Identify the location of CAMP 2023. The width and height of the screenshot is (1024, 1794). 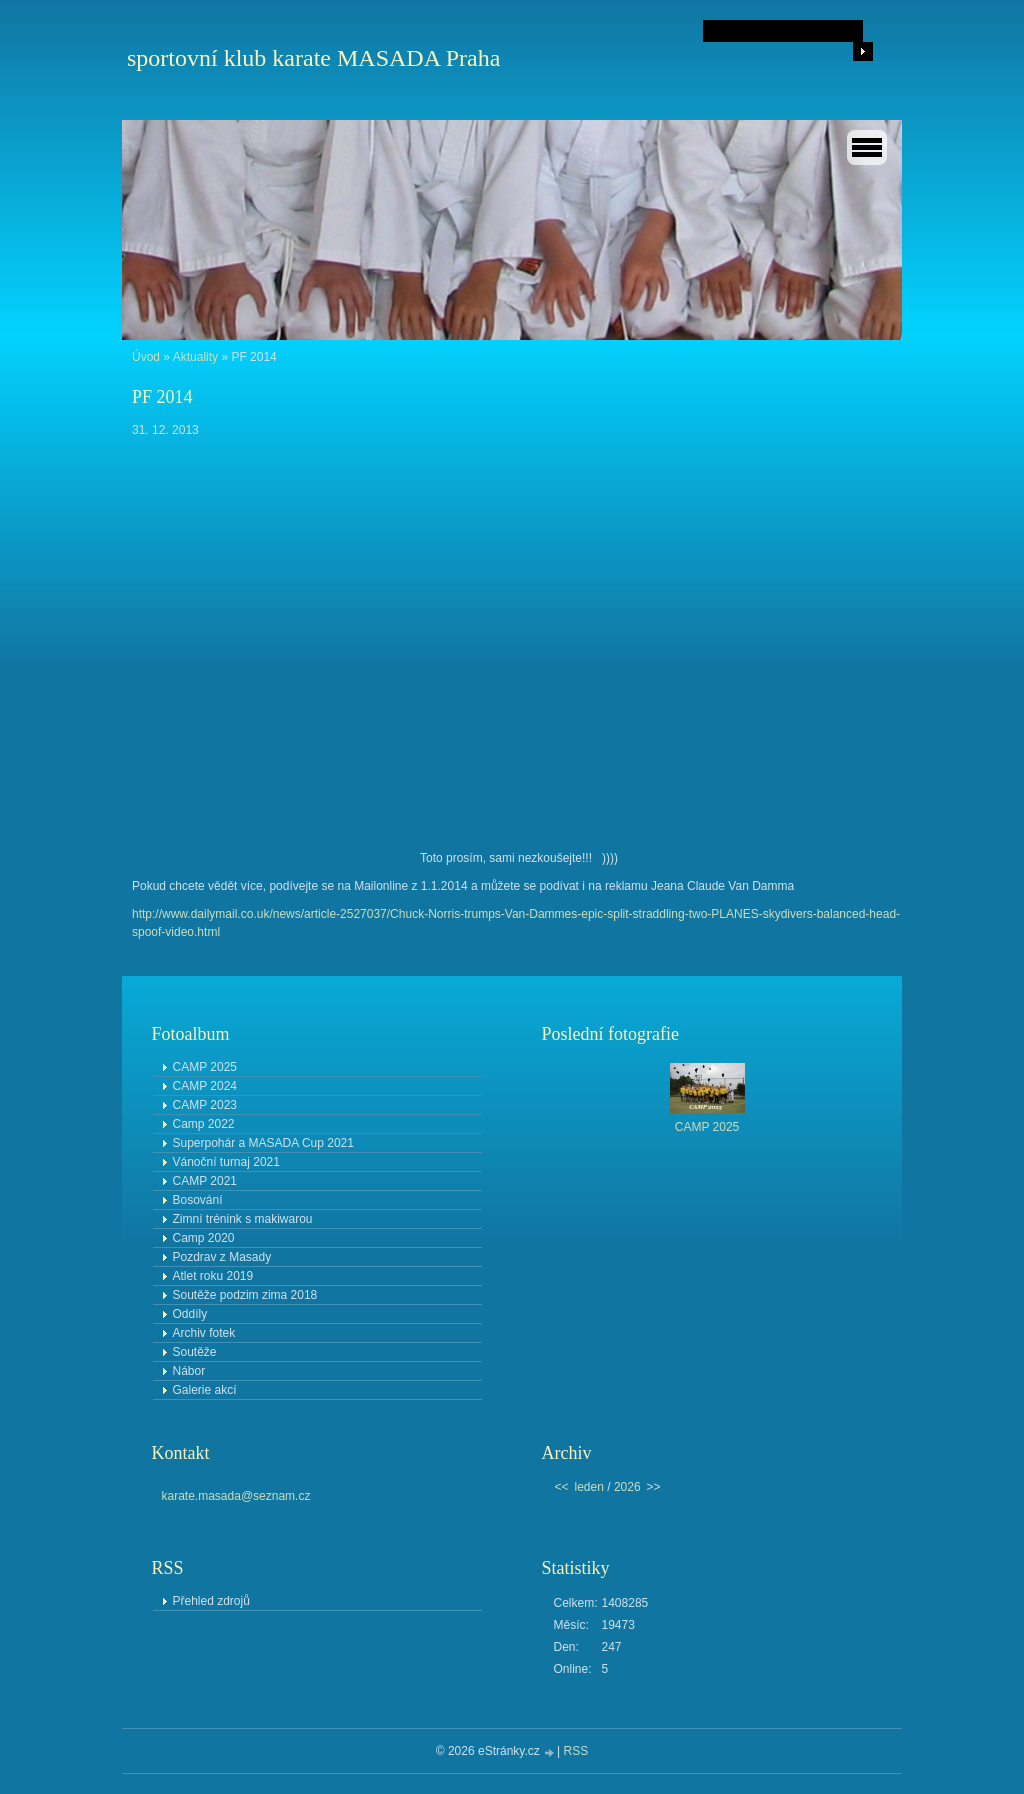
(205, 1105).